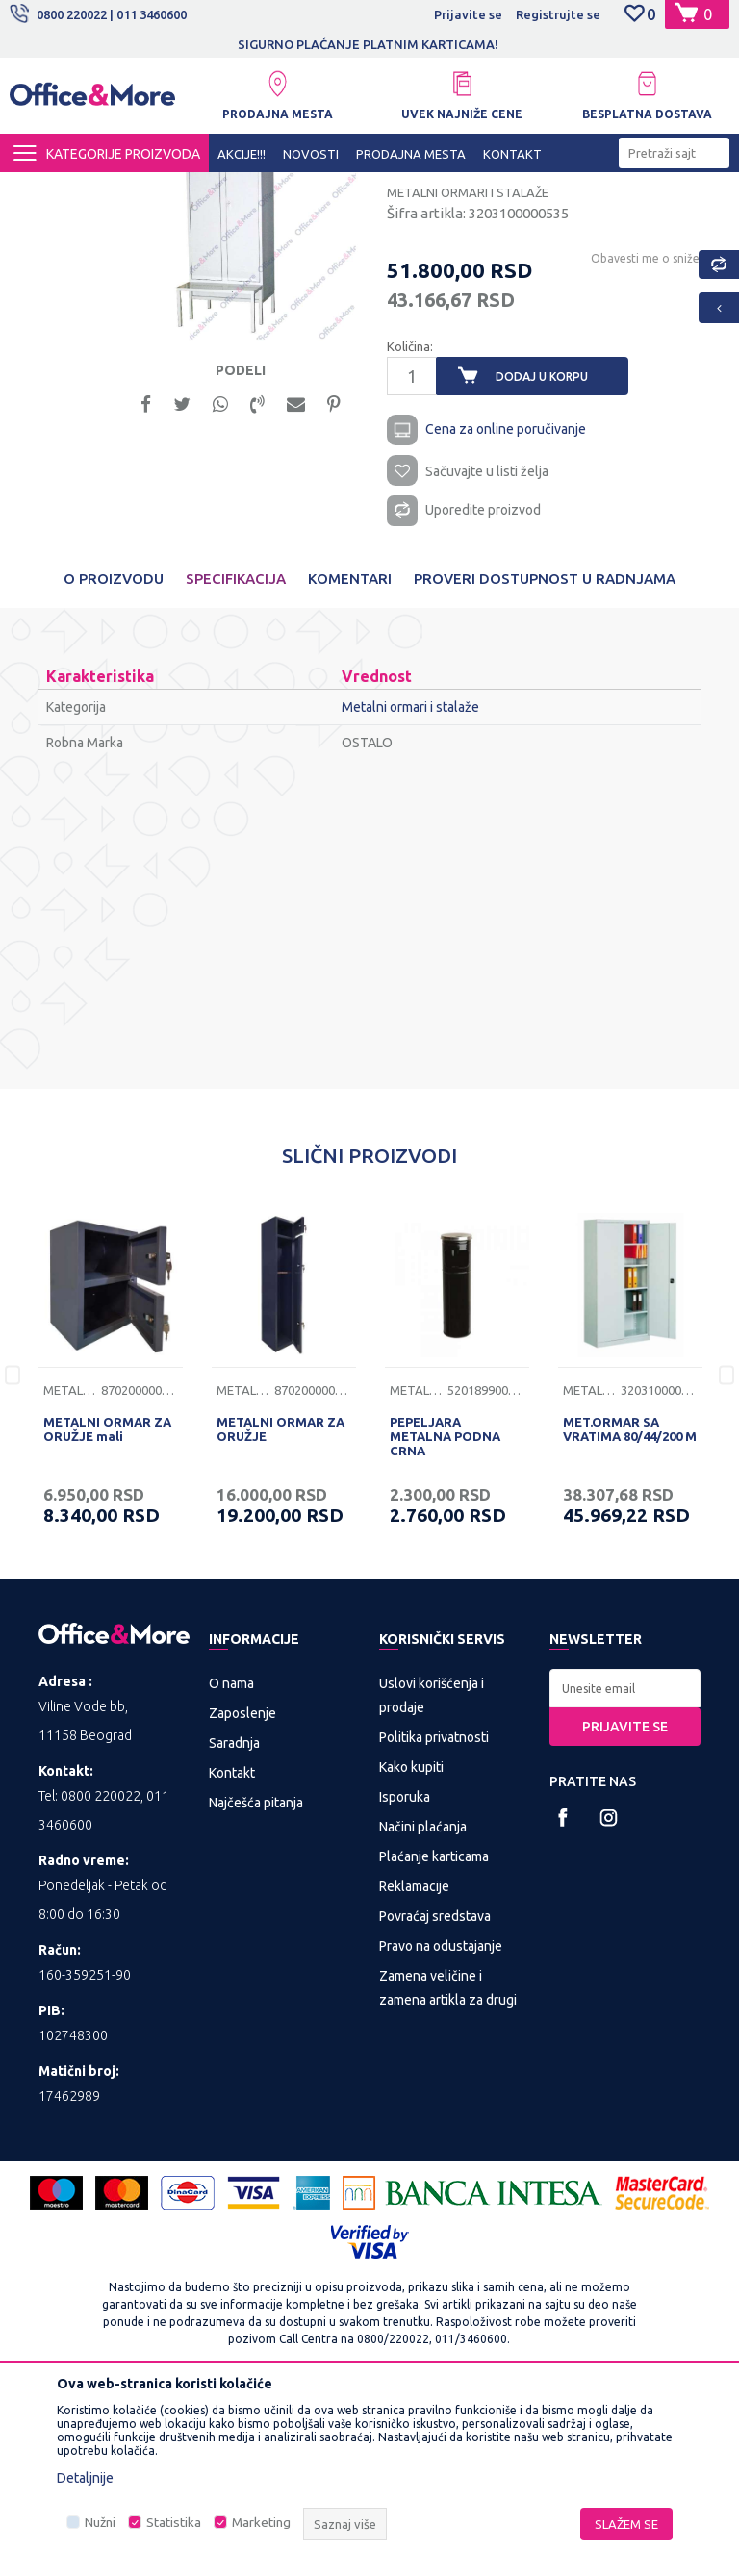 The width and height of the screenshot is (739, 2576). What do you see at coordinates (434, 2037) in the screenshot?
I see `Plaćanje karticama` at bounding box center [434, 2037].